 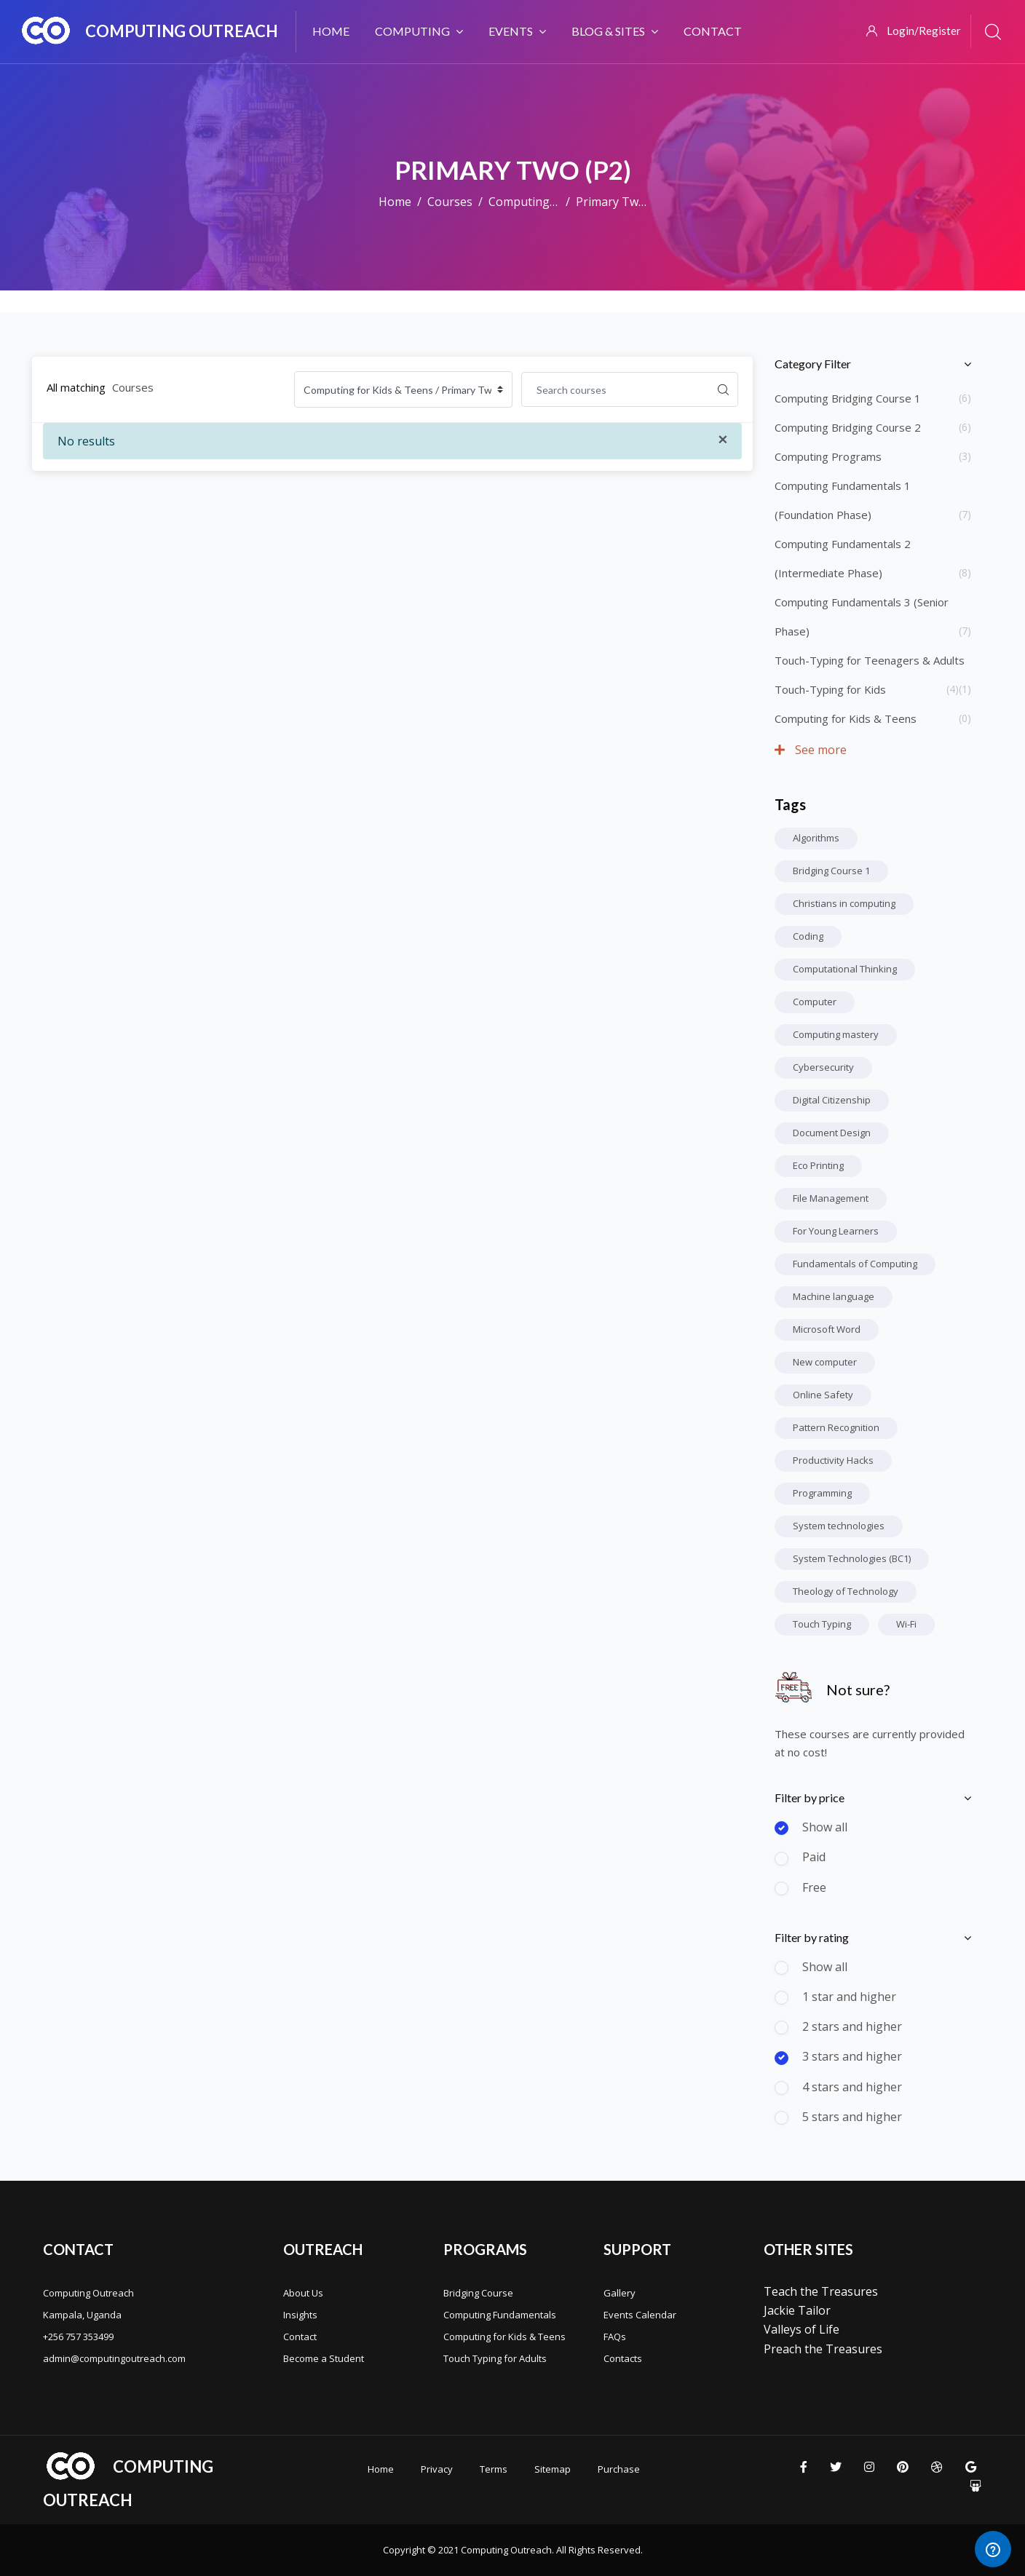 I want to click on Bridging Course 1, so click(x=831, y=870).